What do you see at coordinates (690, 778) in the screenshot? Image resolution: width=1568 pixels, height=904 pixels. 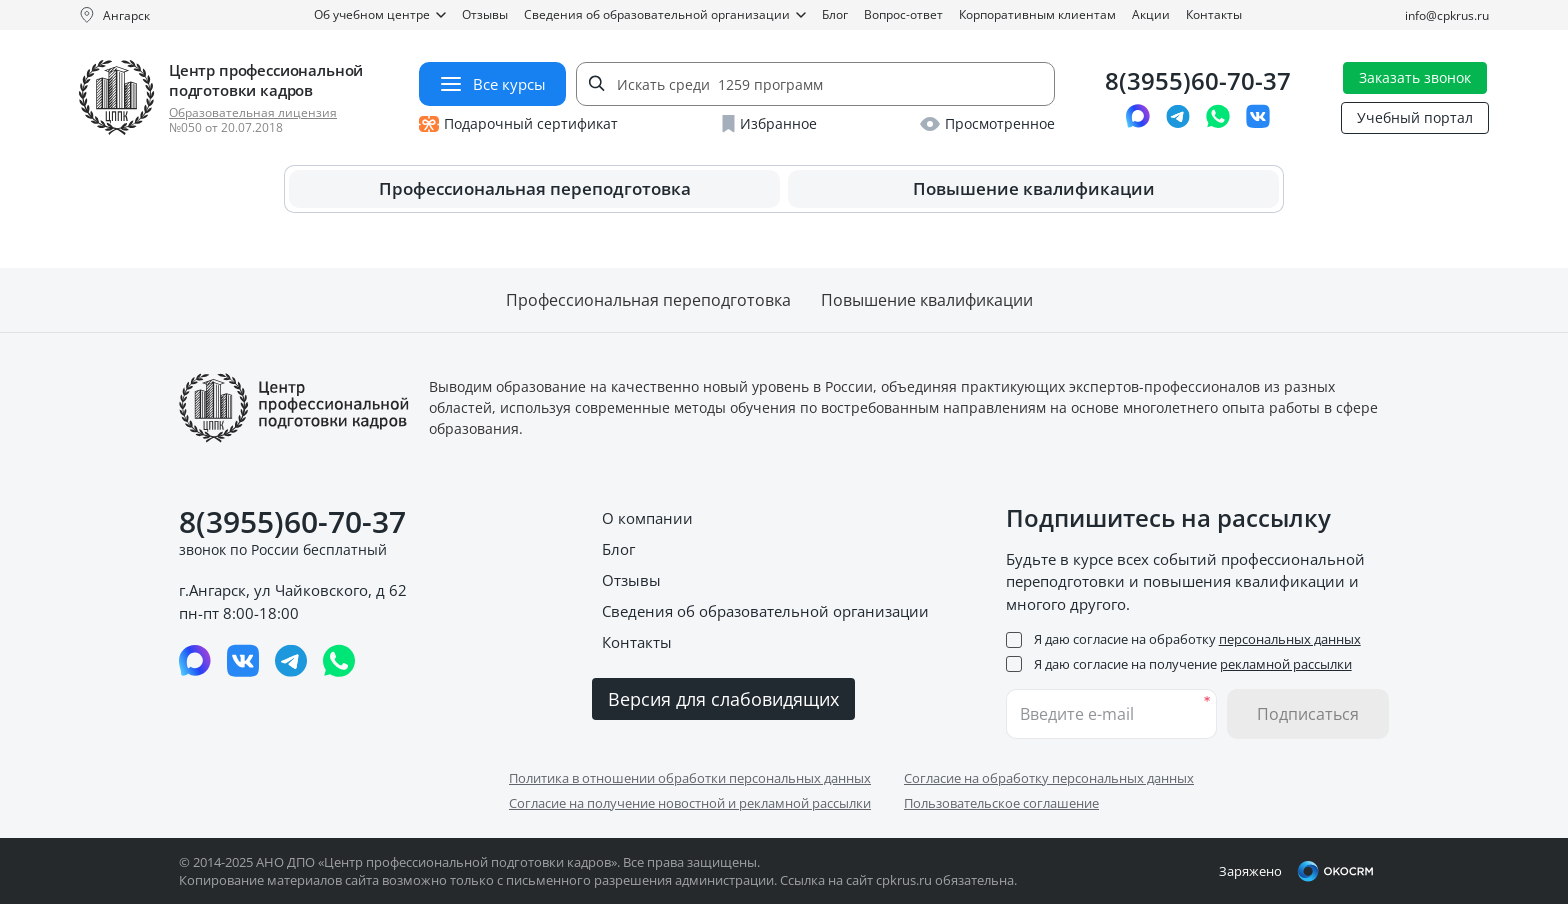 I see `Политика в отношении обработки персональных данных` at bounding box center [690, 778].